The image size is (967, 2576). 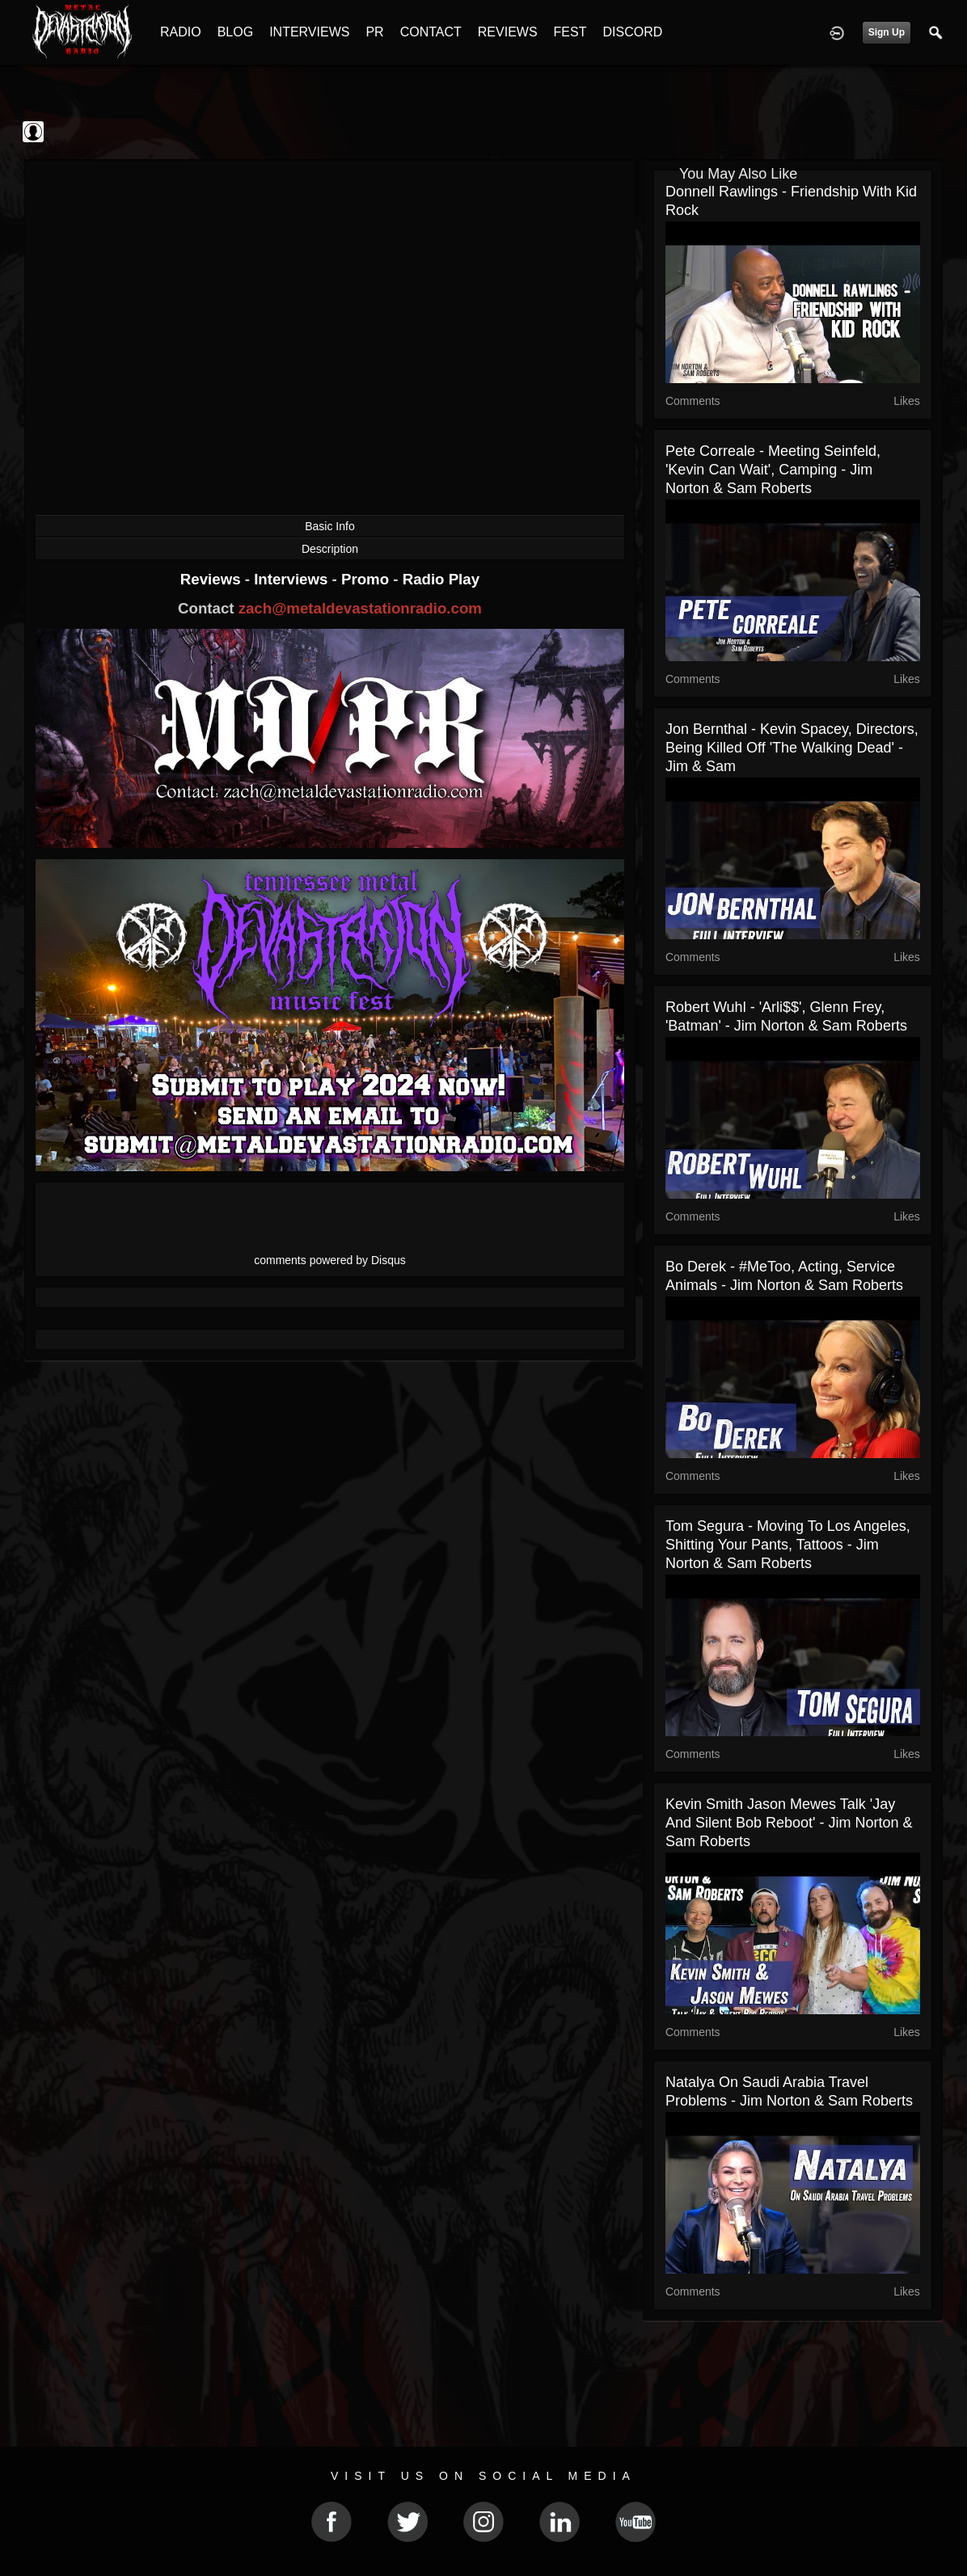 What do you see at coordinates (632, 32) in the screenshot?
I see `DISCORD` at bounding box center [632, 32].